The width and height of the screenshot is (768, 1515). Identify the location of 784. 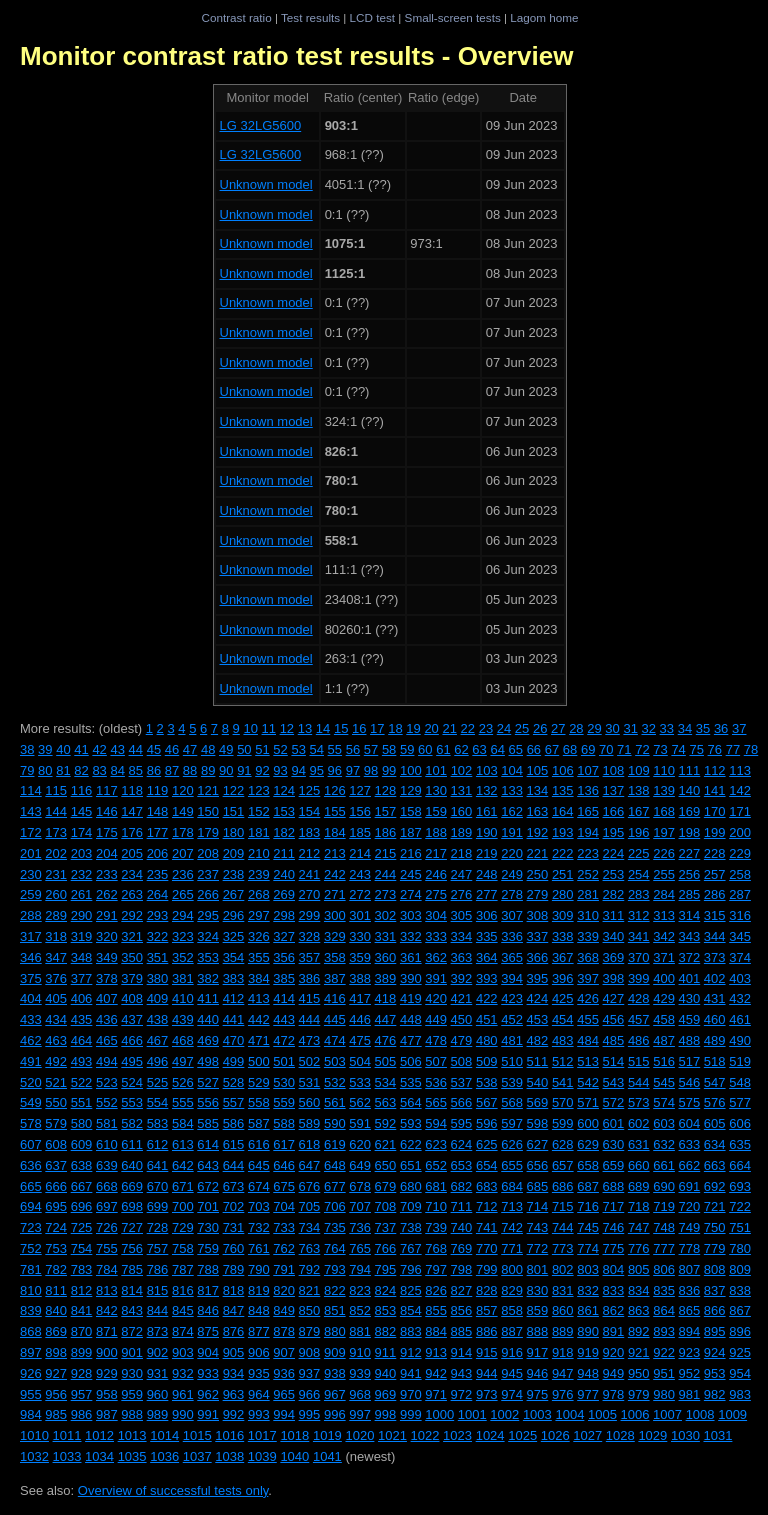
(107, 1269).